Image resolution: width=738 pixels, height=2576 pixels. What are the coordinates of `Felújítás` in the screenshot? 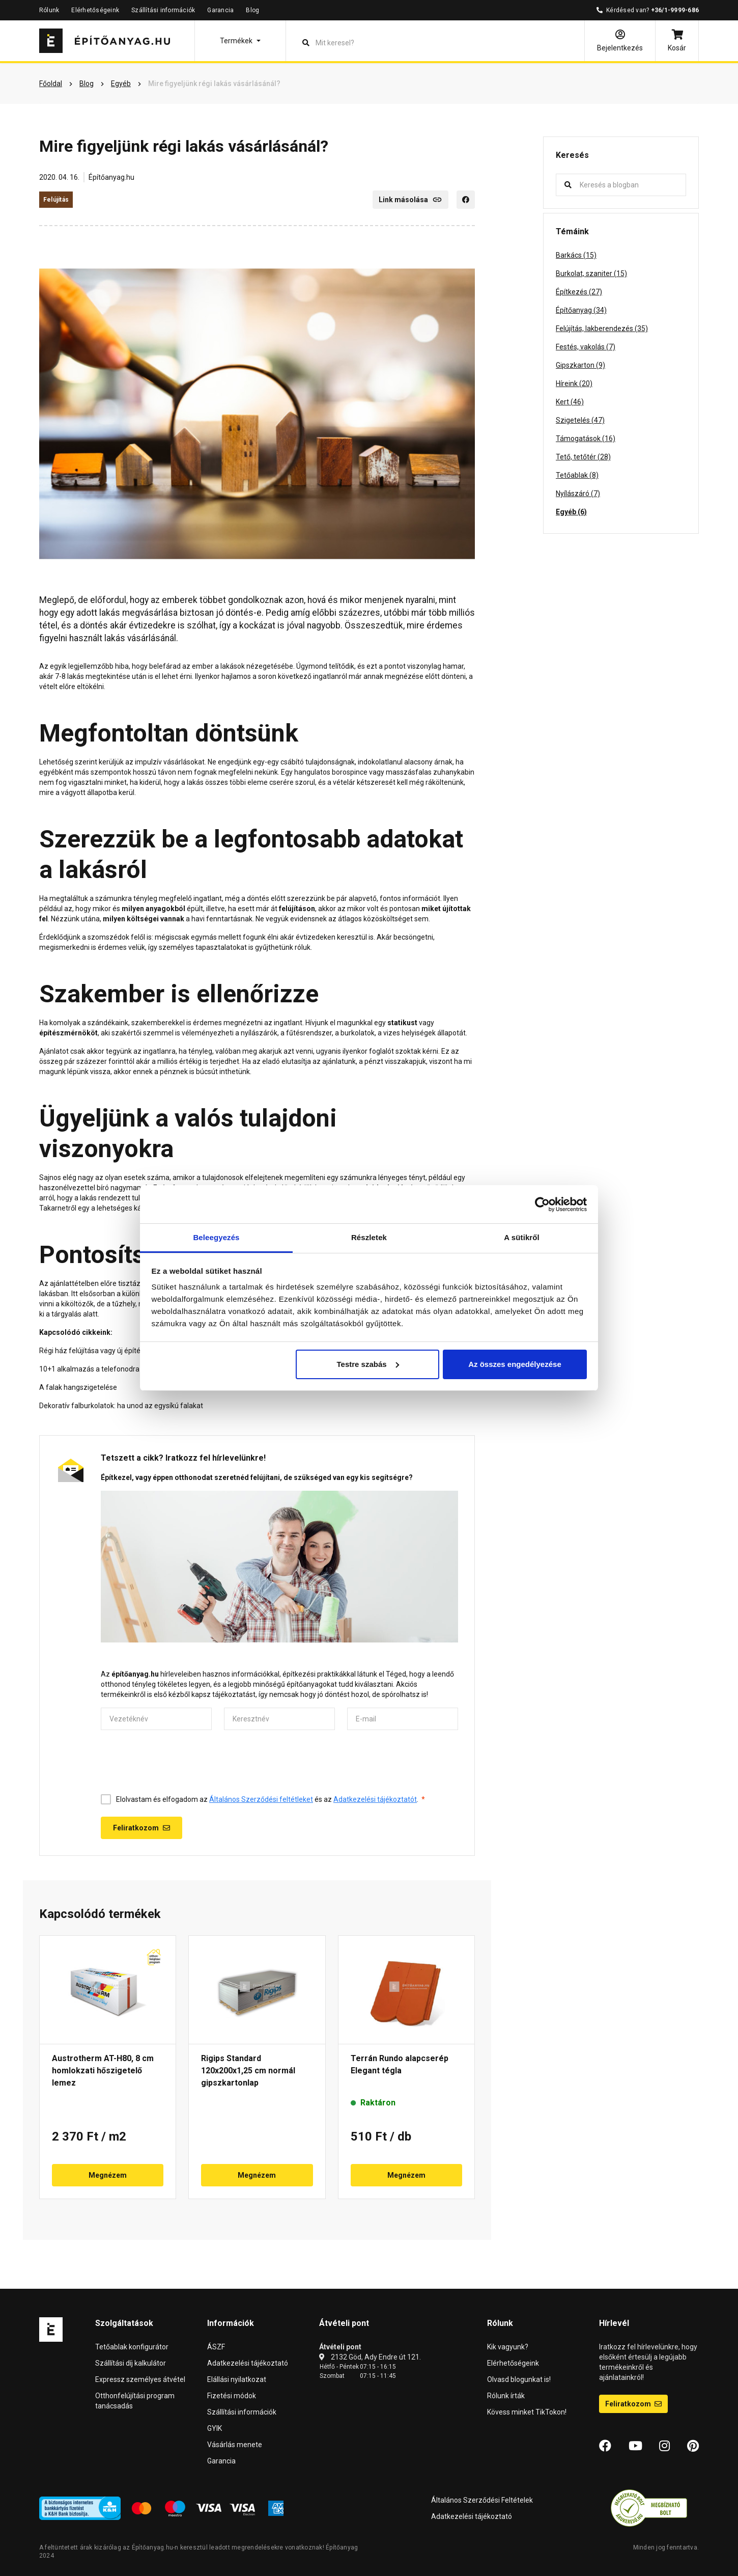 It's located at (56, 199).